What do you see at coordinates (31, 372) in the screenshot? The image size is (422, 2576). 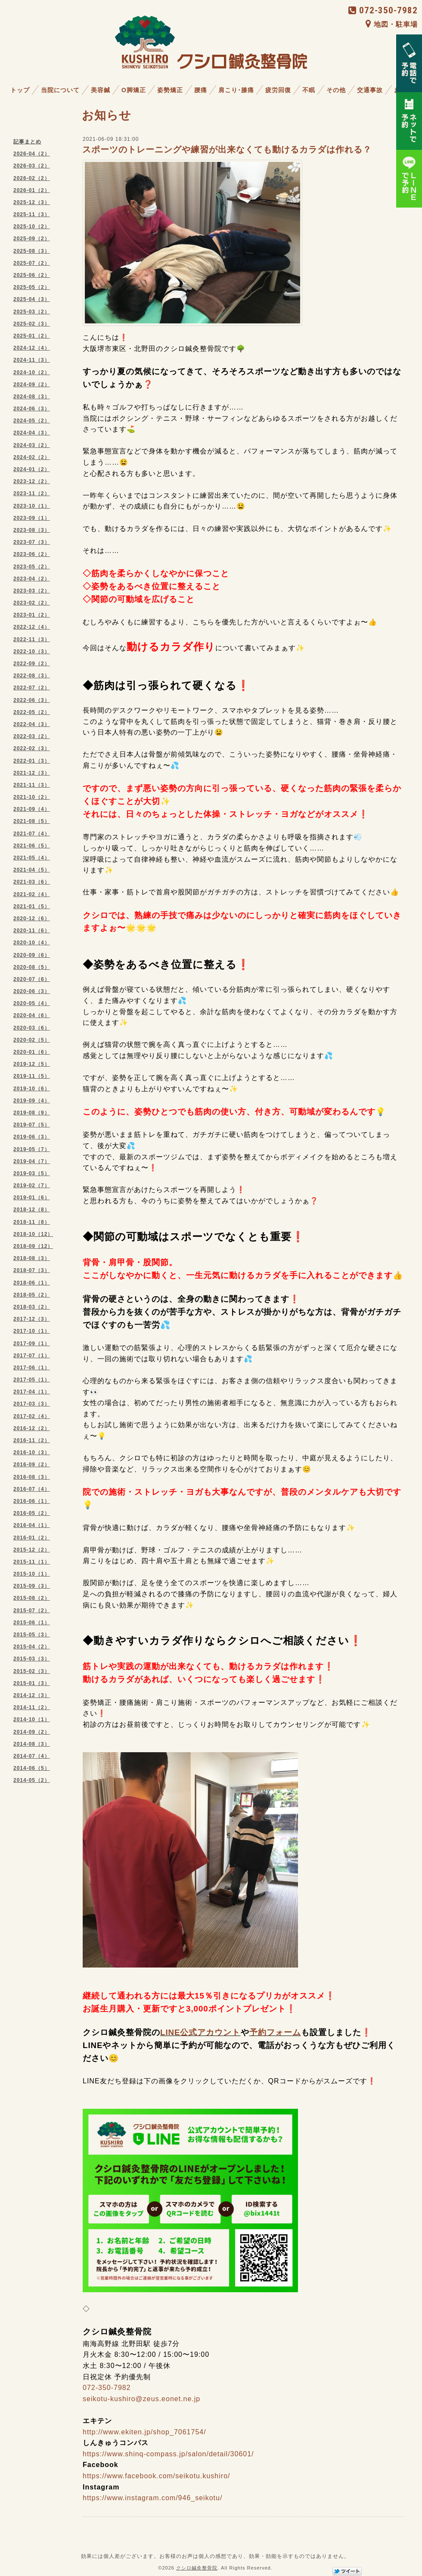 I see `2024-10（2）` at bounding box center [31, 372].